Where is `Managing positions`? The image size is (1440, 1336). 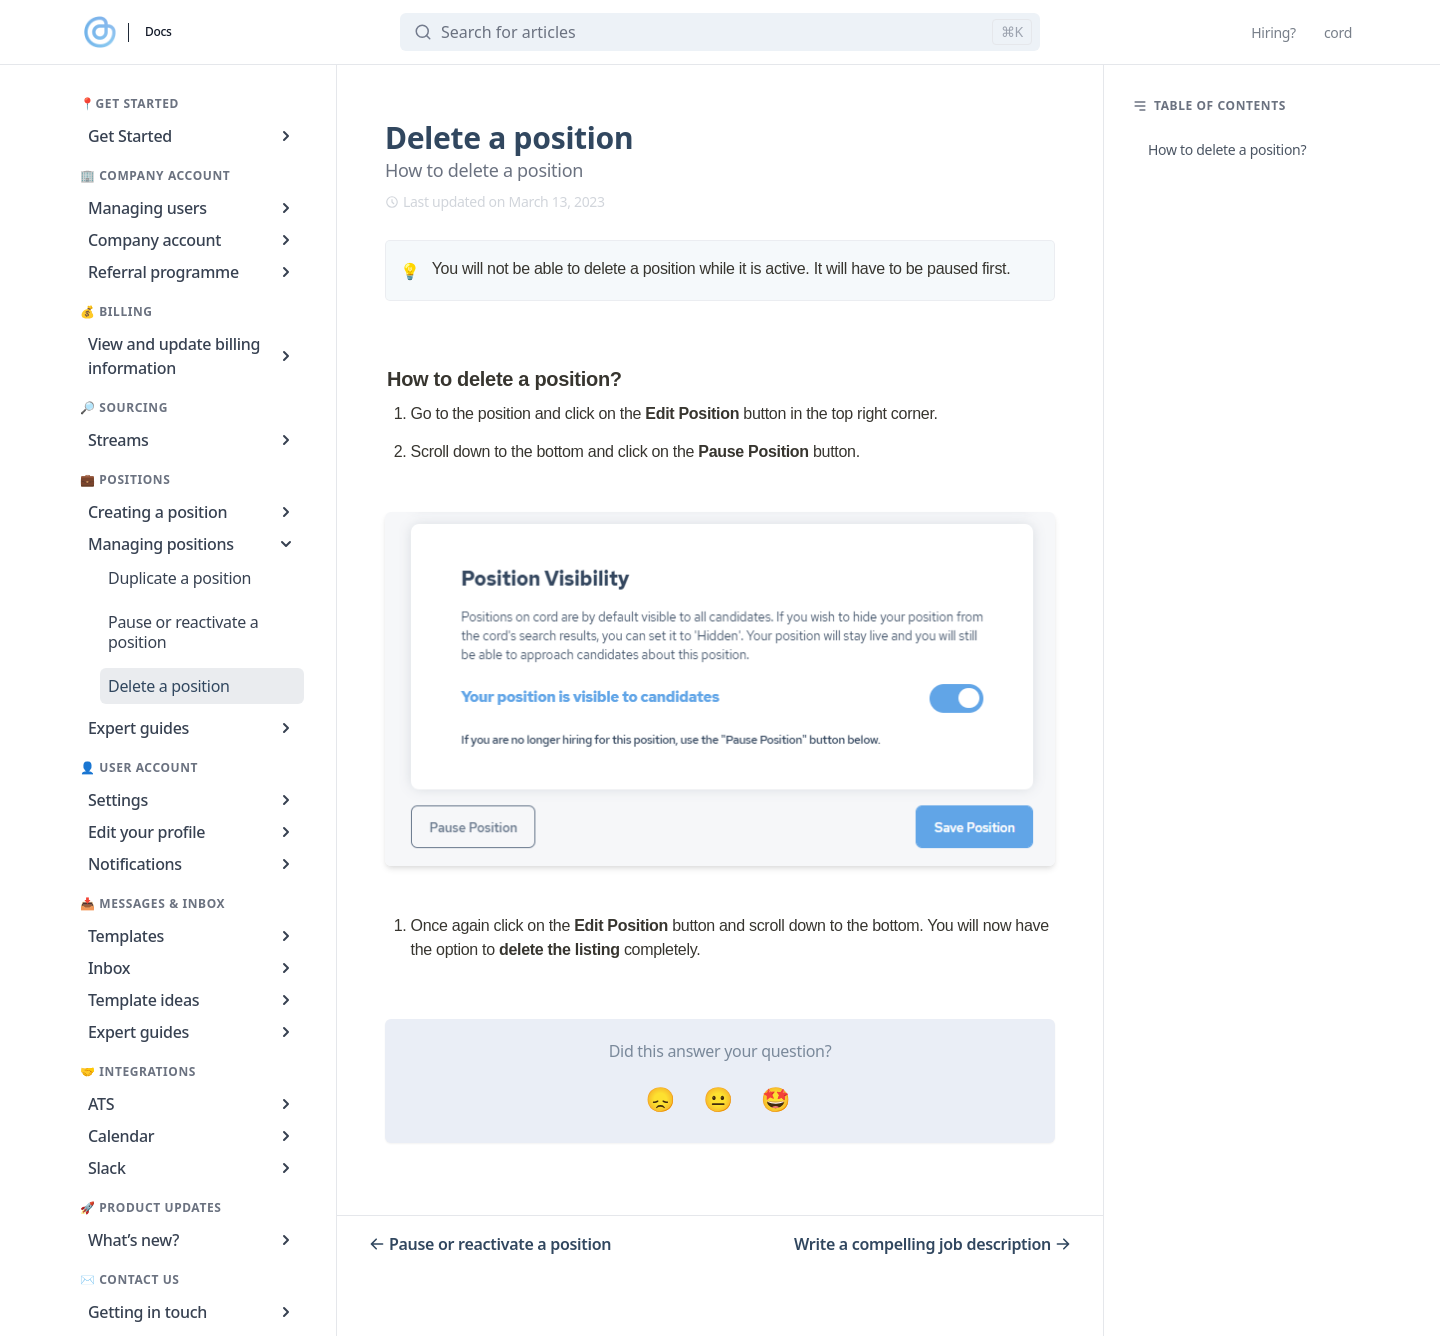 Managing positions is located at coordinates (192, 544).